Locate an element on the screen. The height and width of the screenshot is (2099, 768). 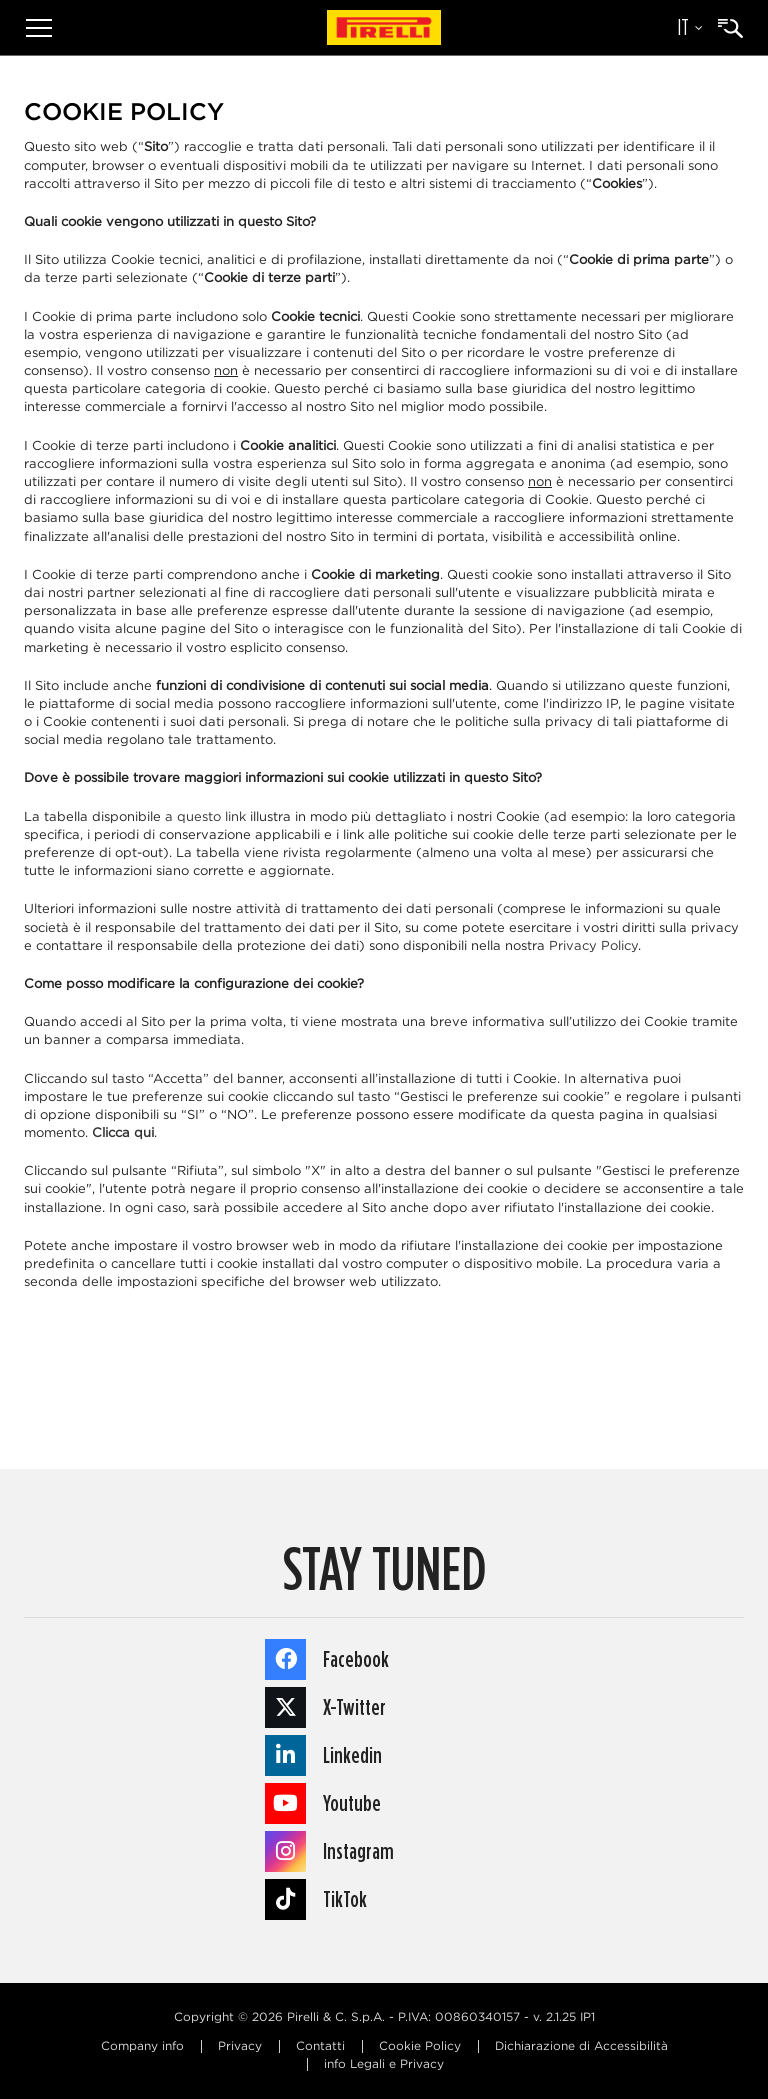
a questo link is located at coordinates (205, 817).